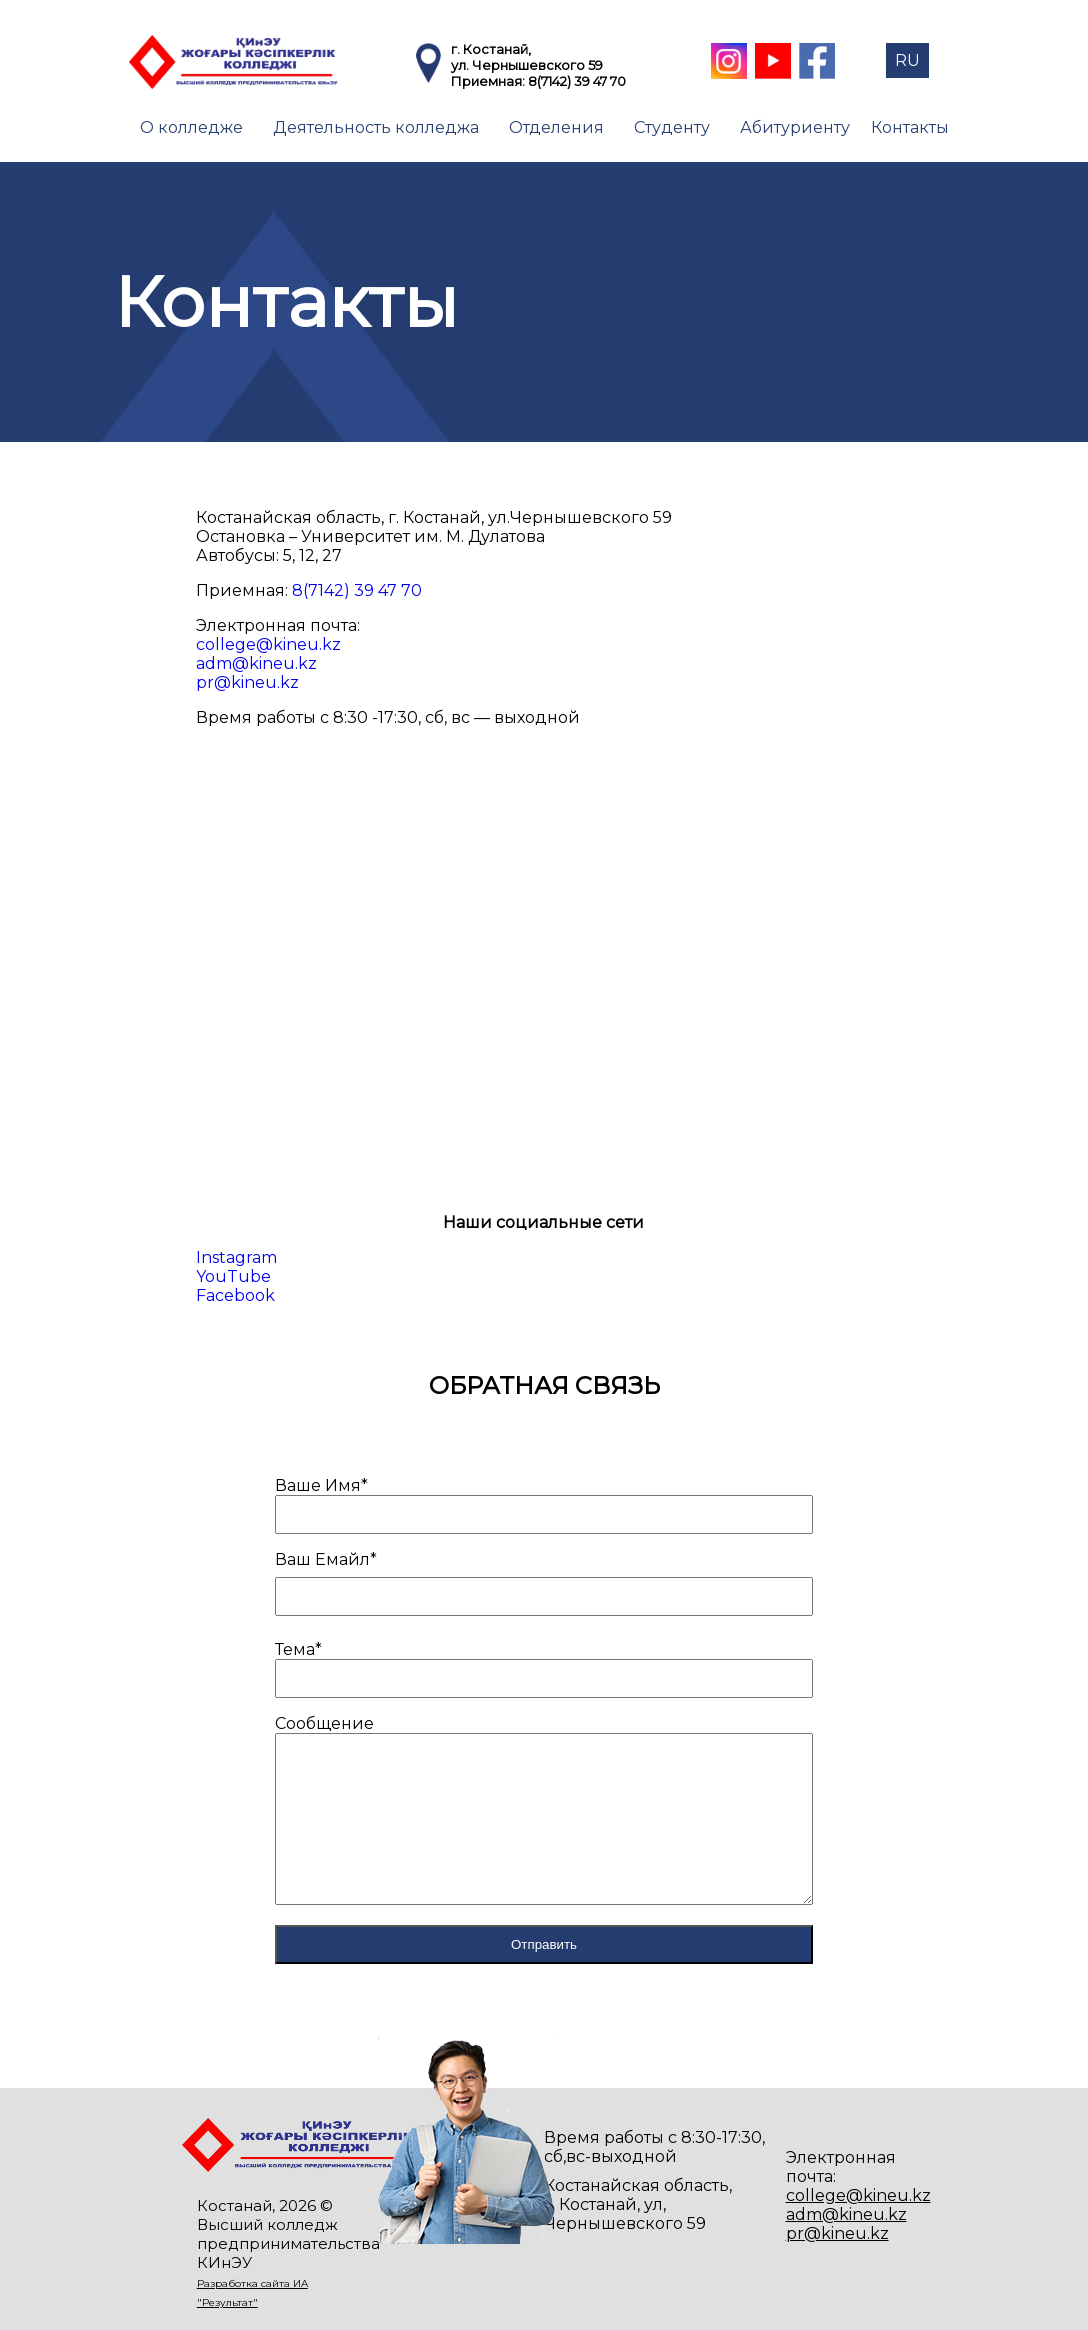 This screenshot has width=1088, height=2330. I want to click on Абитуриенту, so click(795, 127).